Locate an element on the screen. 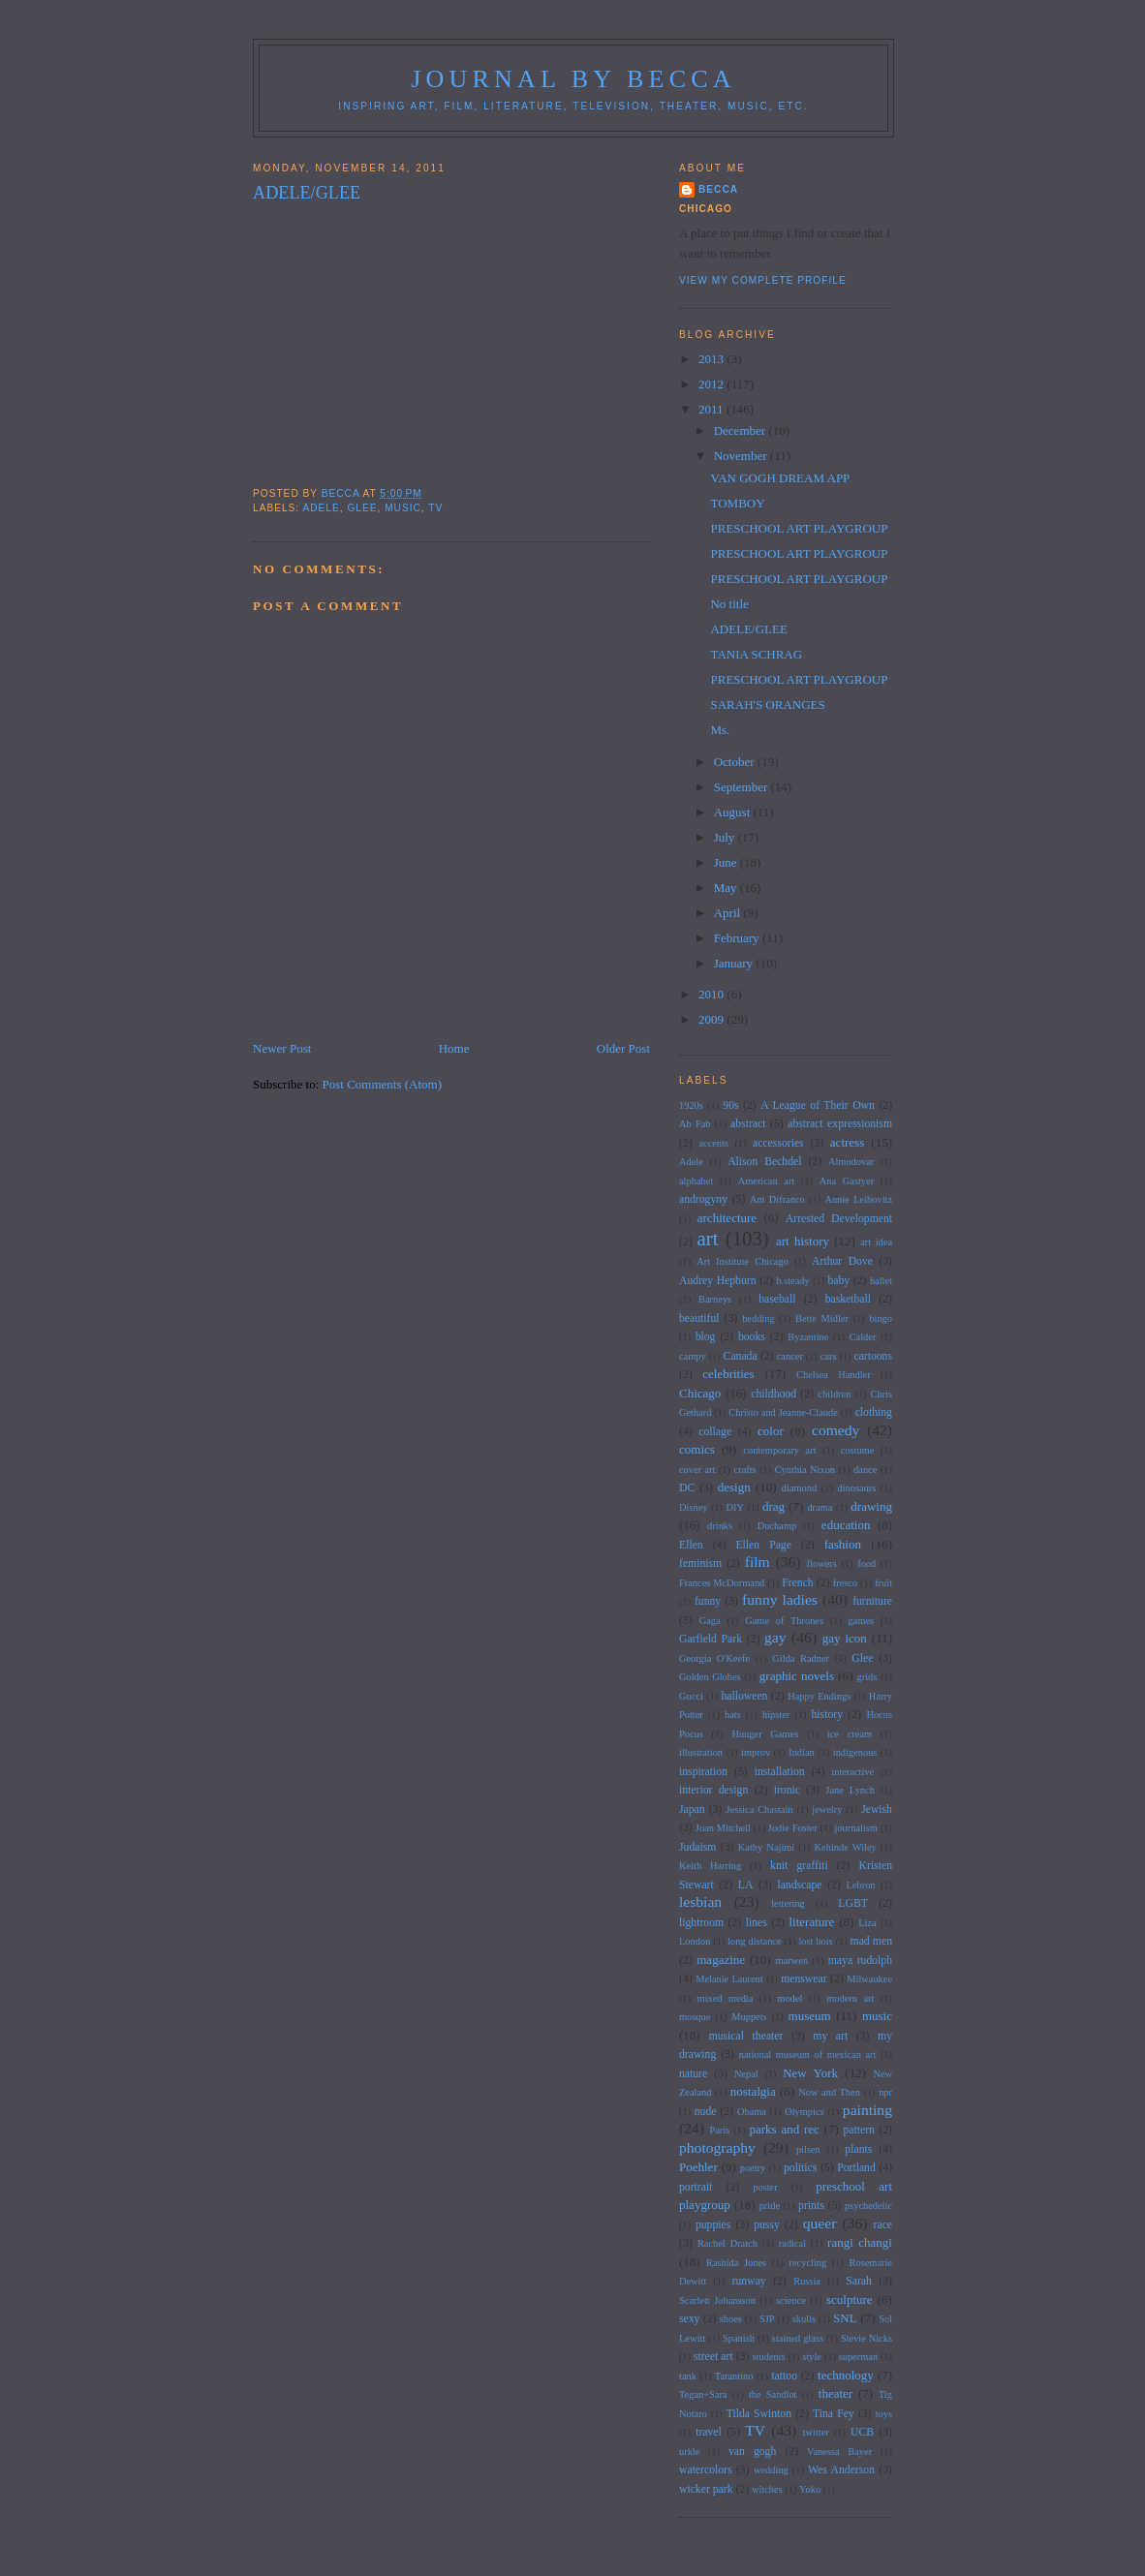 This screenshot has width=1145, height=2576. actress is located at coordinates (847, 1142).